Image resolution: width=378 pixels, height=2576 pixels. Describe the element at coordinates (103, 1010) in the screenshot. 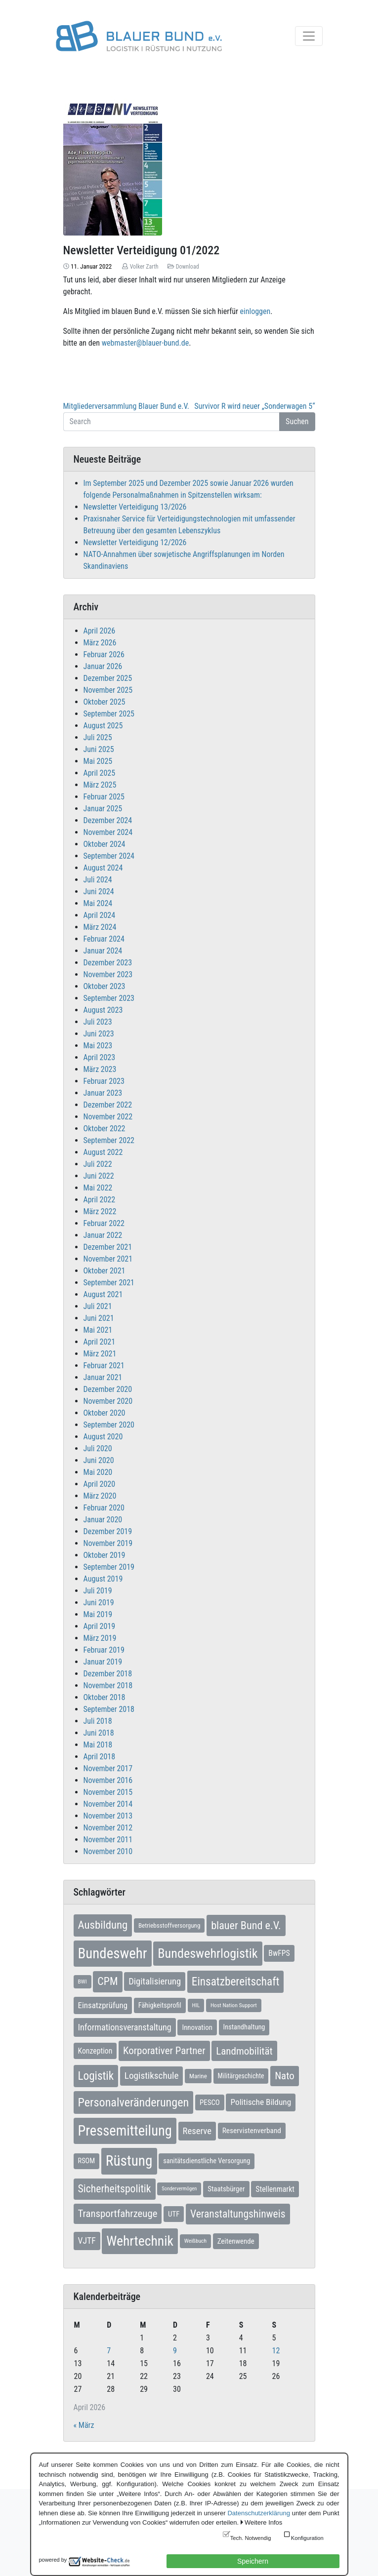

I see `August 2023` at that location.